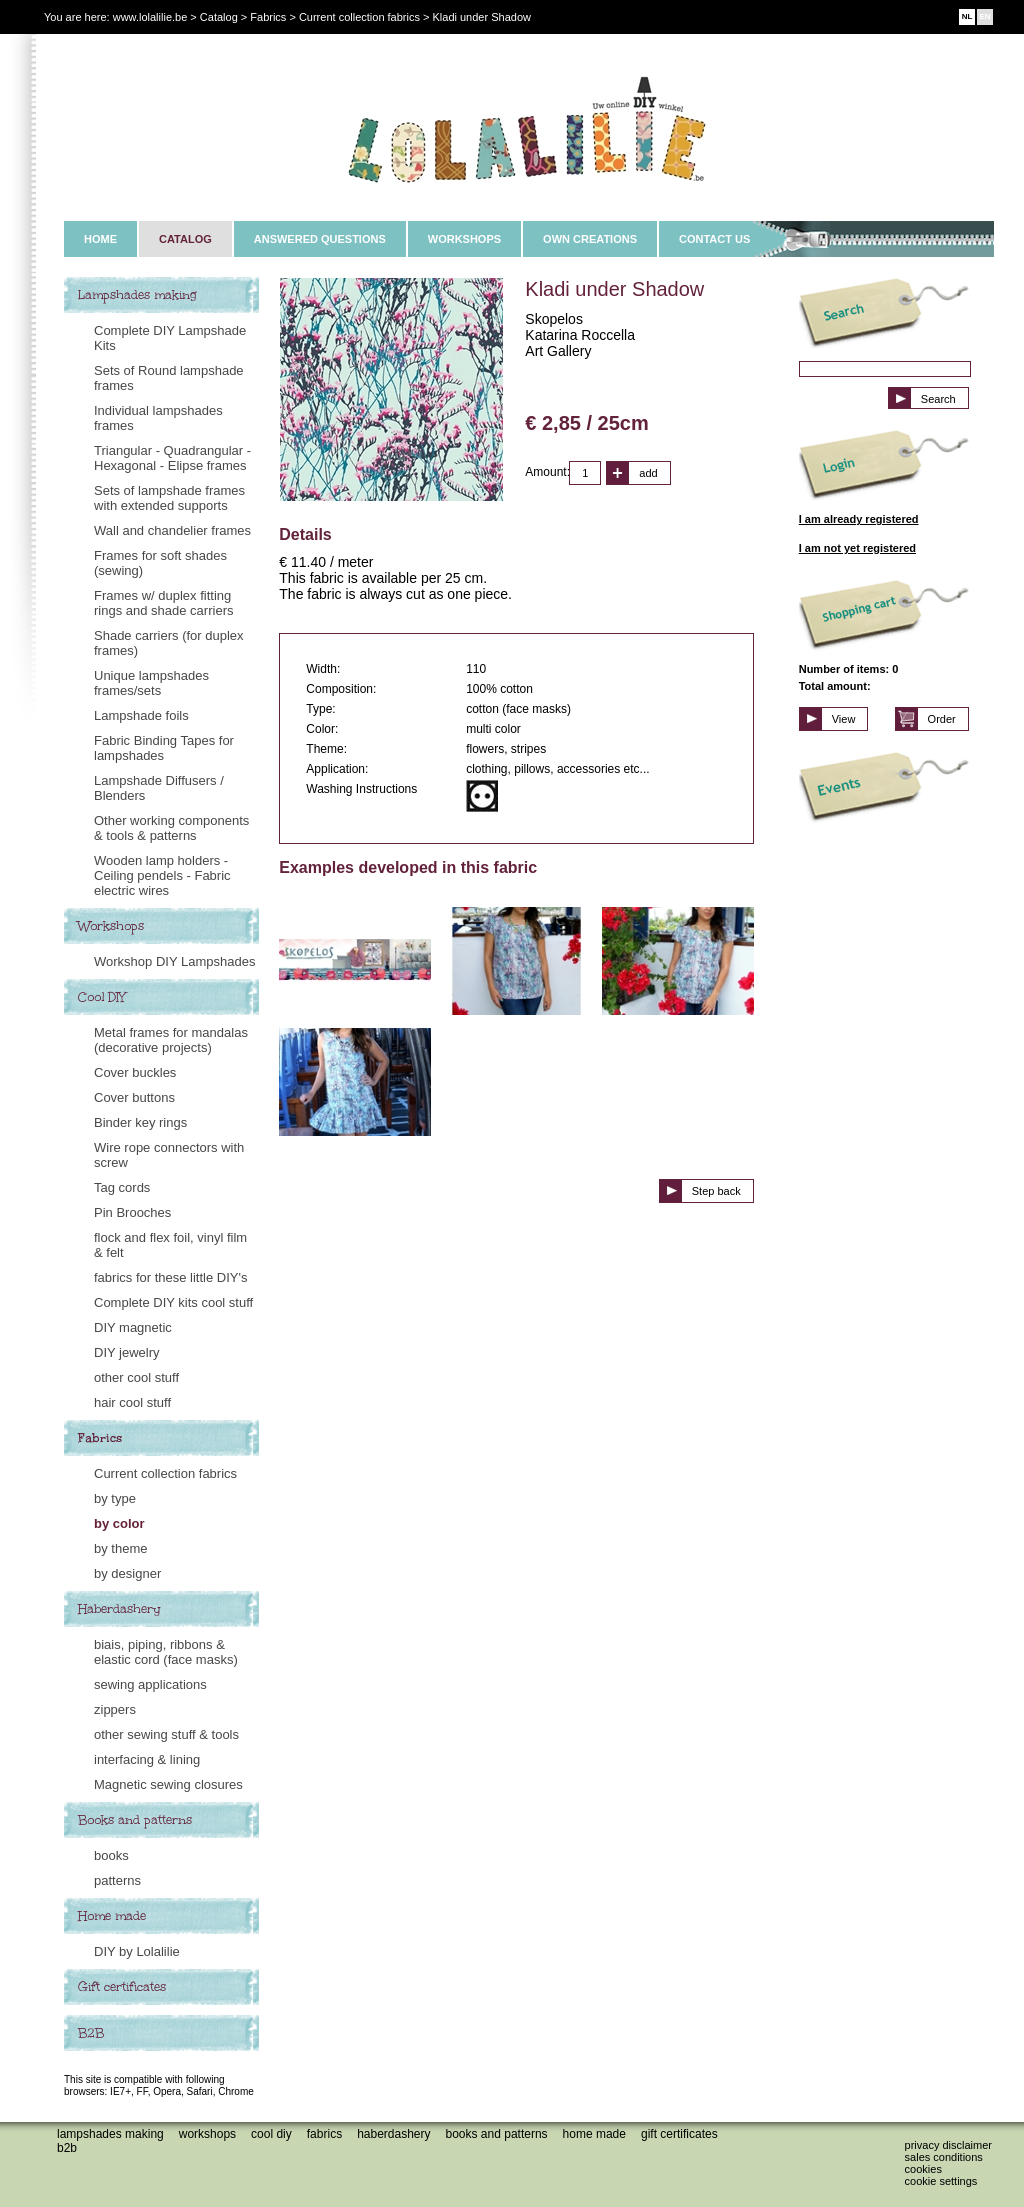 This screenshot has width=1024, height=2207. I want to click on hair cool stuff, so click(132, 1402).